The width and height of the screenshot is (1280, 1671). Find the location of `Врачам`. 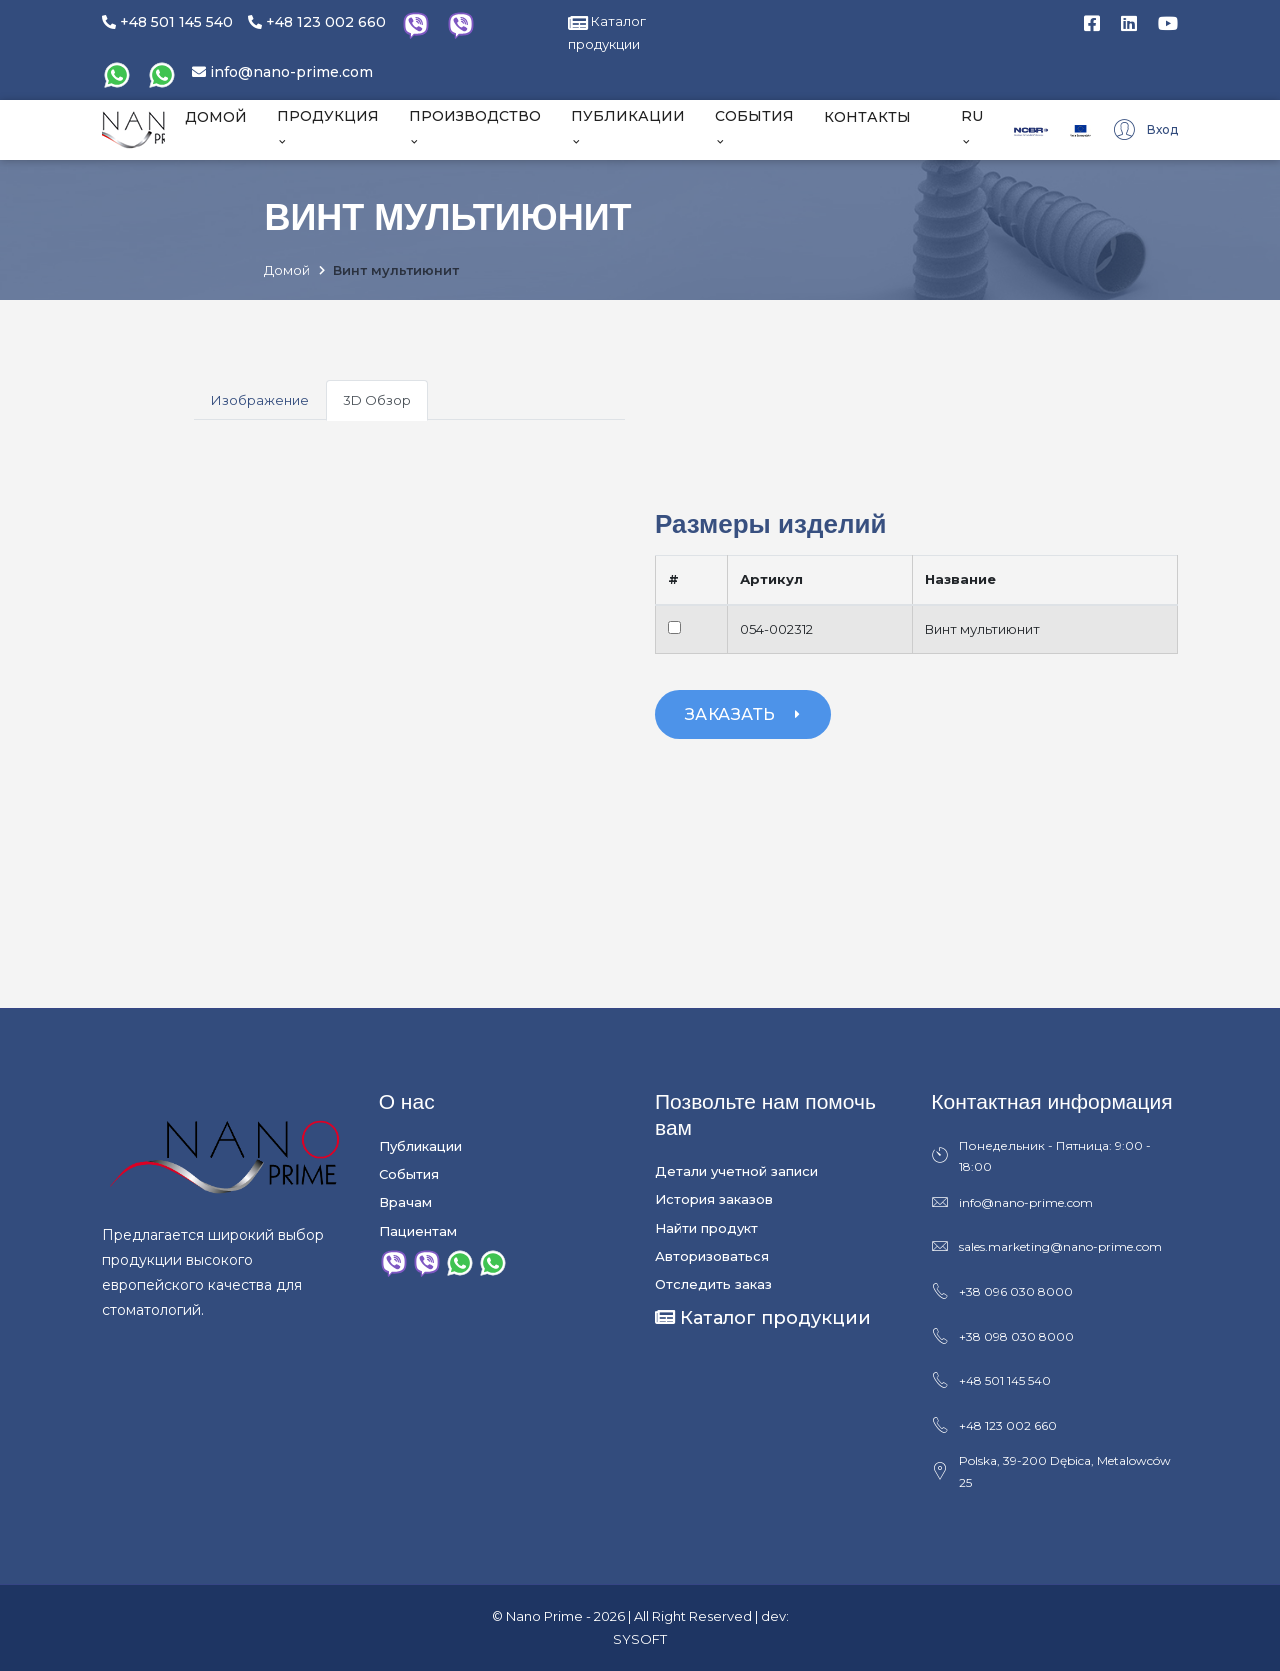

Врачам is located at coordinates (405, 1202).